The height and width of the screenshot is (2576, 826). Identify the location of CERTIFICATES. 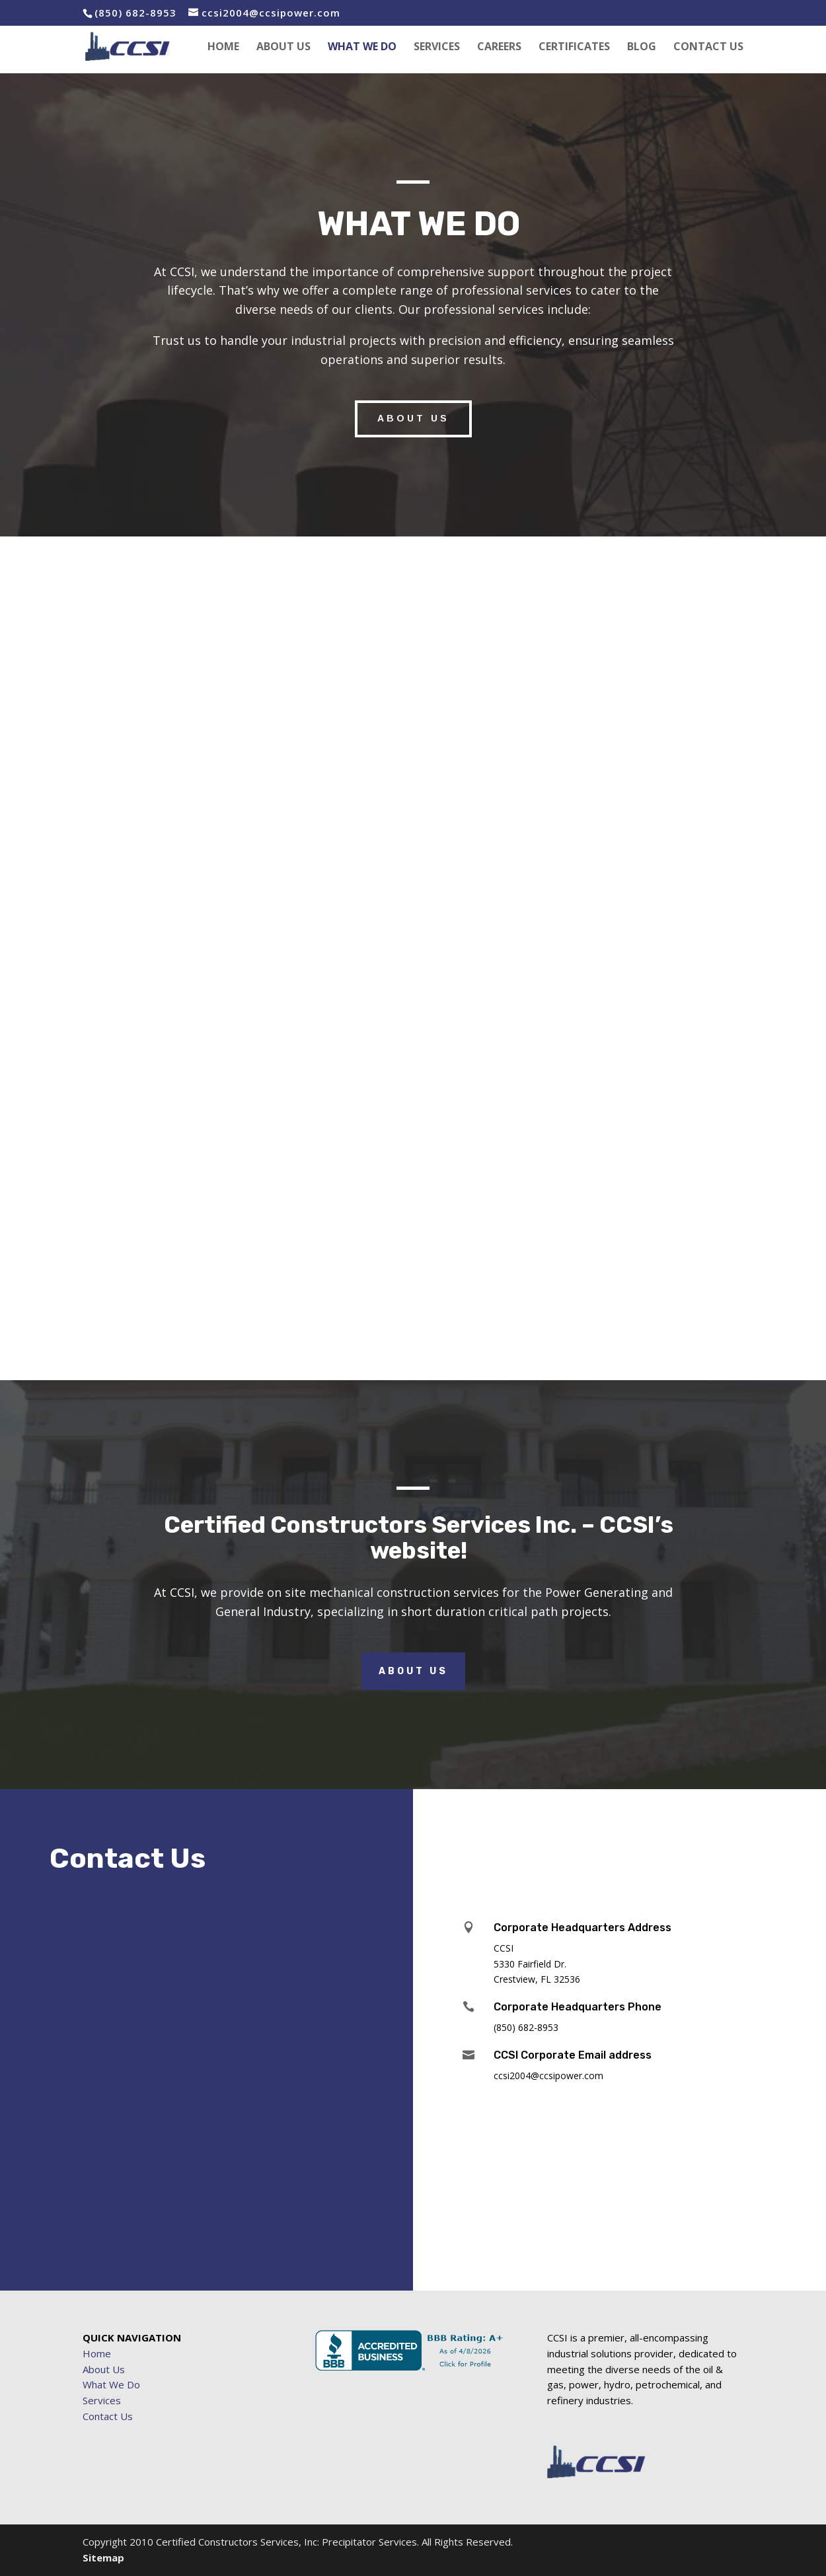
(574, 48).